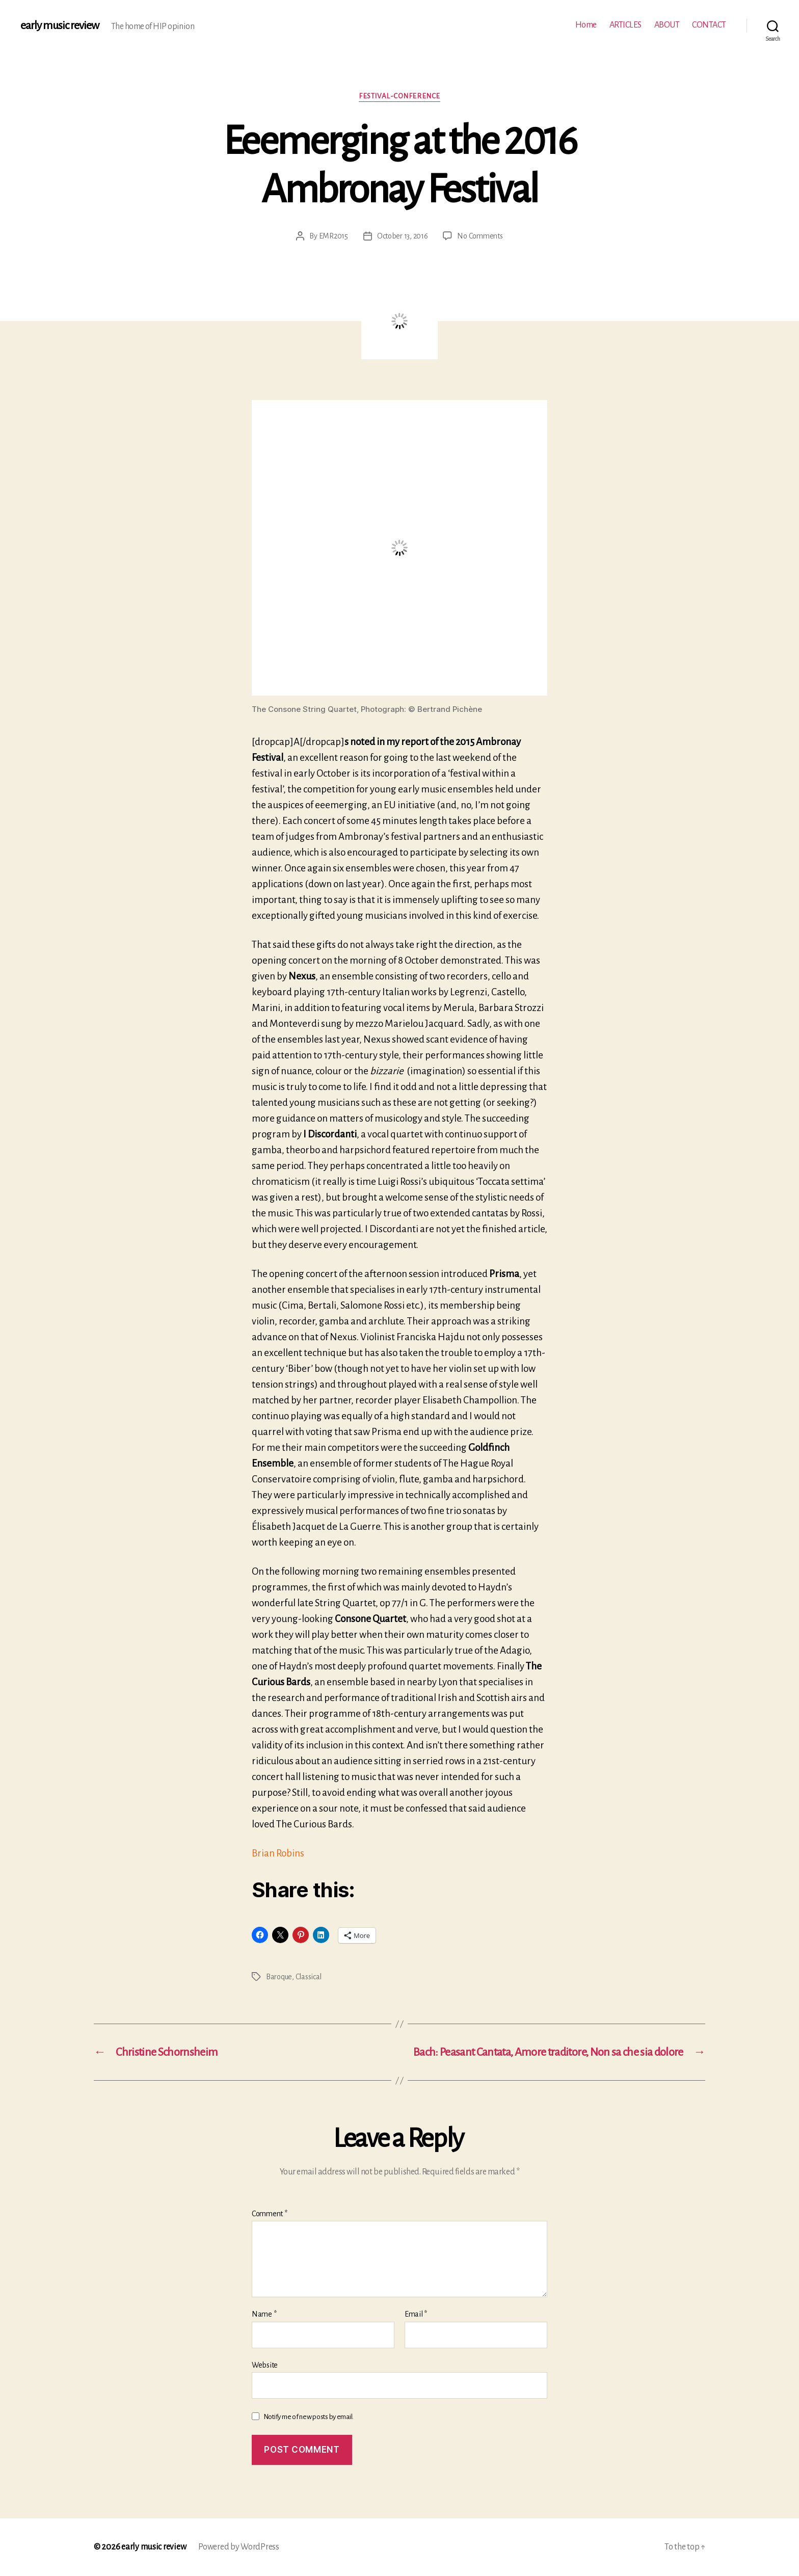  I want to click on Website, so click(265, 2365).